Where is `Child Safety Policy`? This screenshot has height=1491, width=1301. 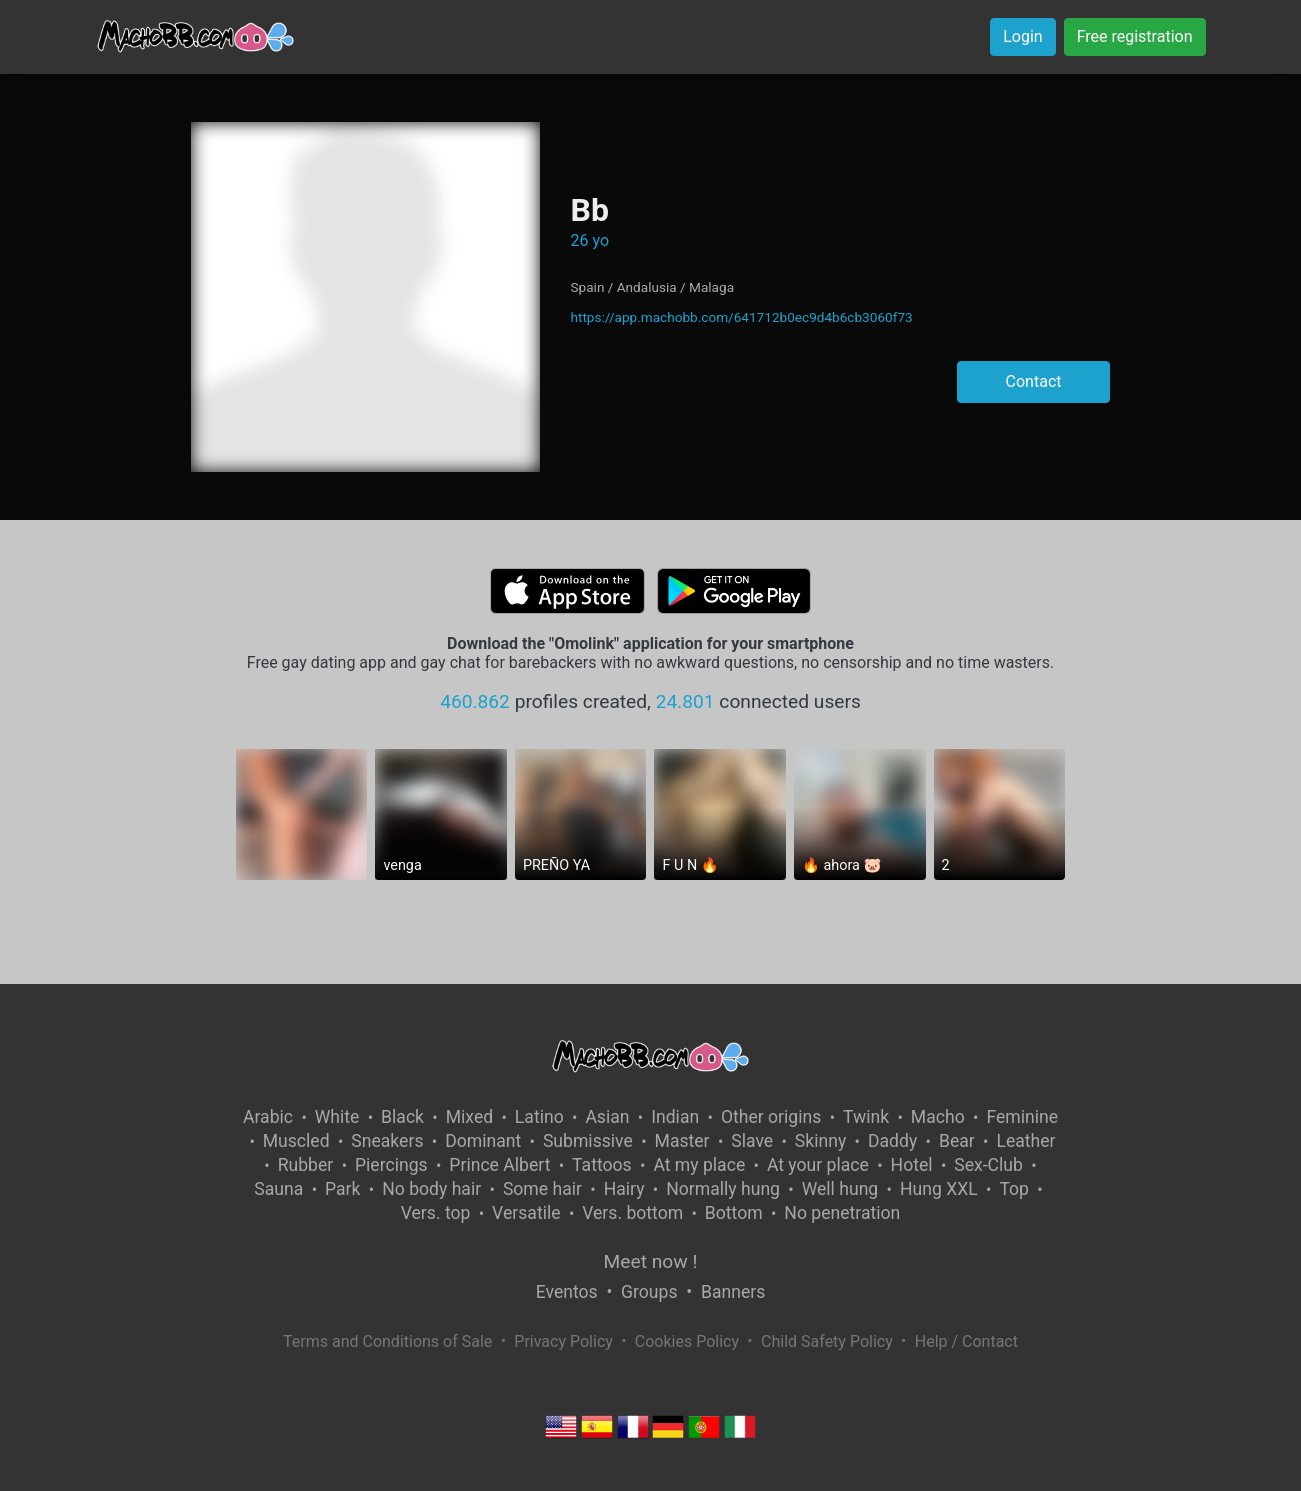 Child Safety Policy is located at coordinates (827, 1341).